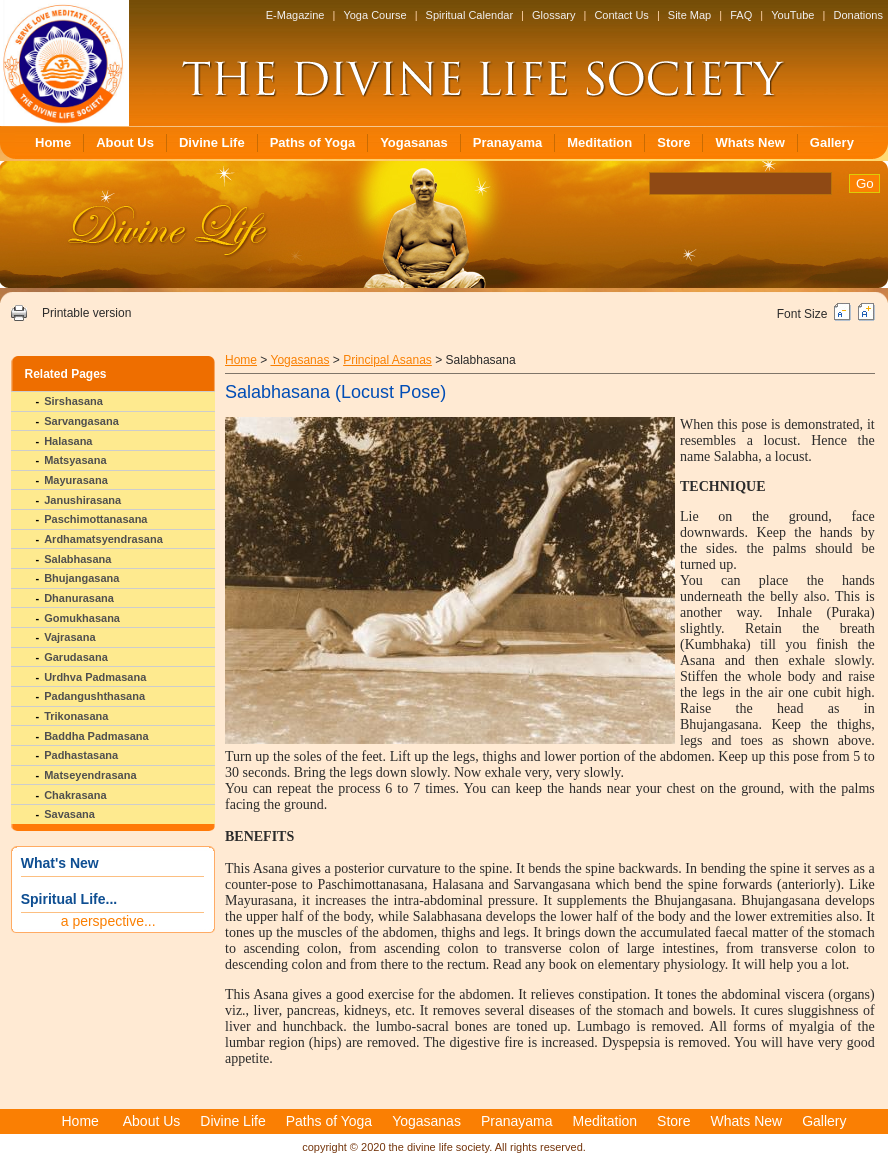 Image resolution: width=888 pixels, height=1159 pixels. Describe the element at coordinates (103, 539) in the screenshot. I see `Ardhamatsyendrasana` at that location.